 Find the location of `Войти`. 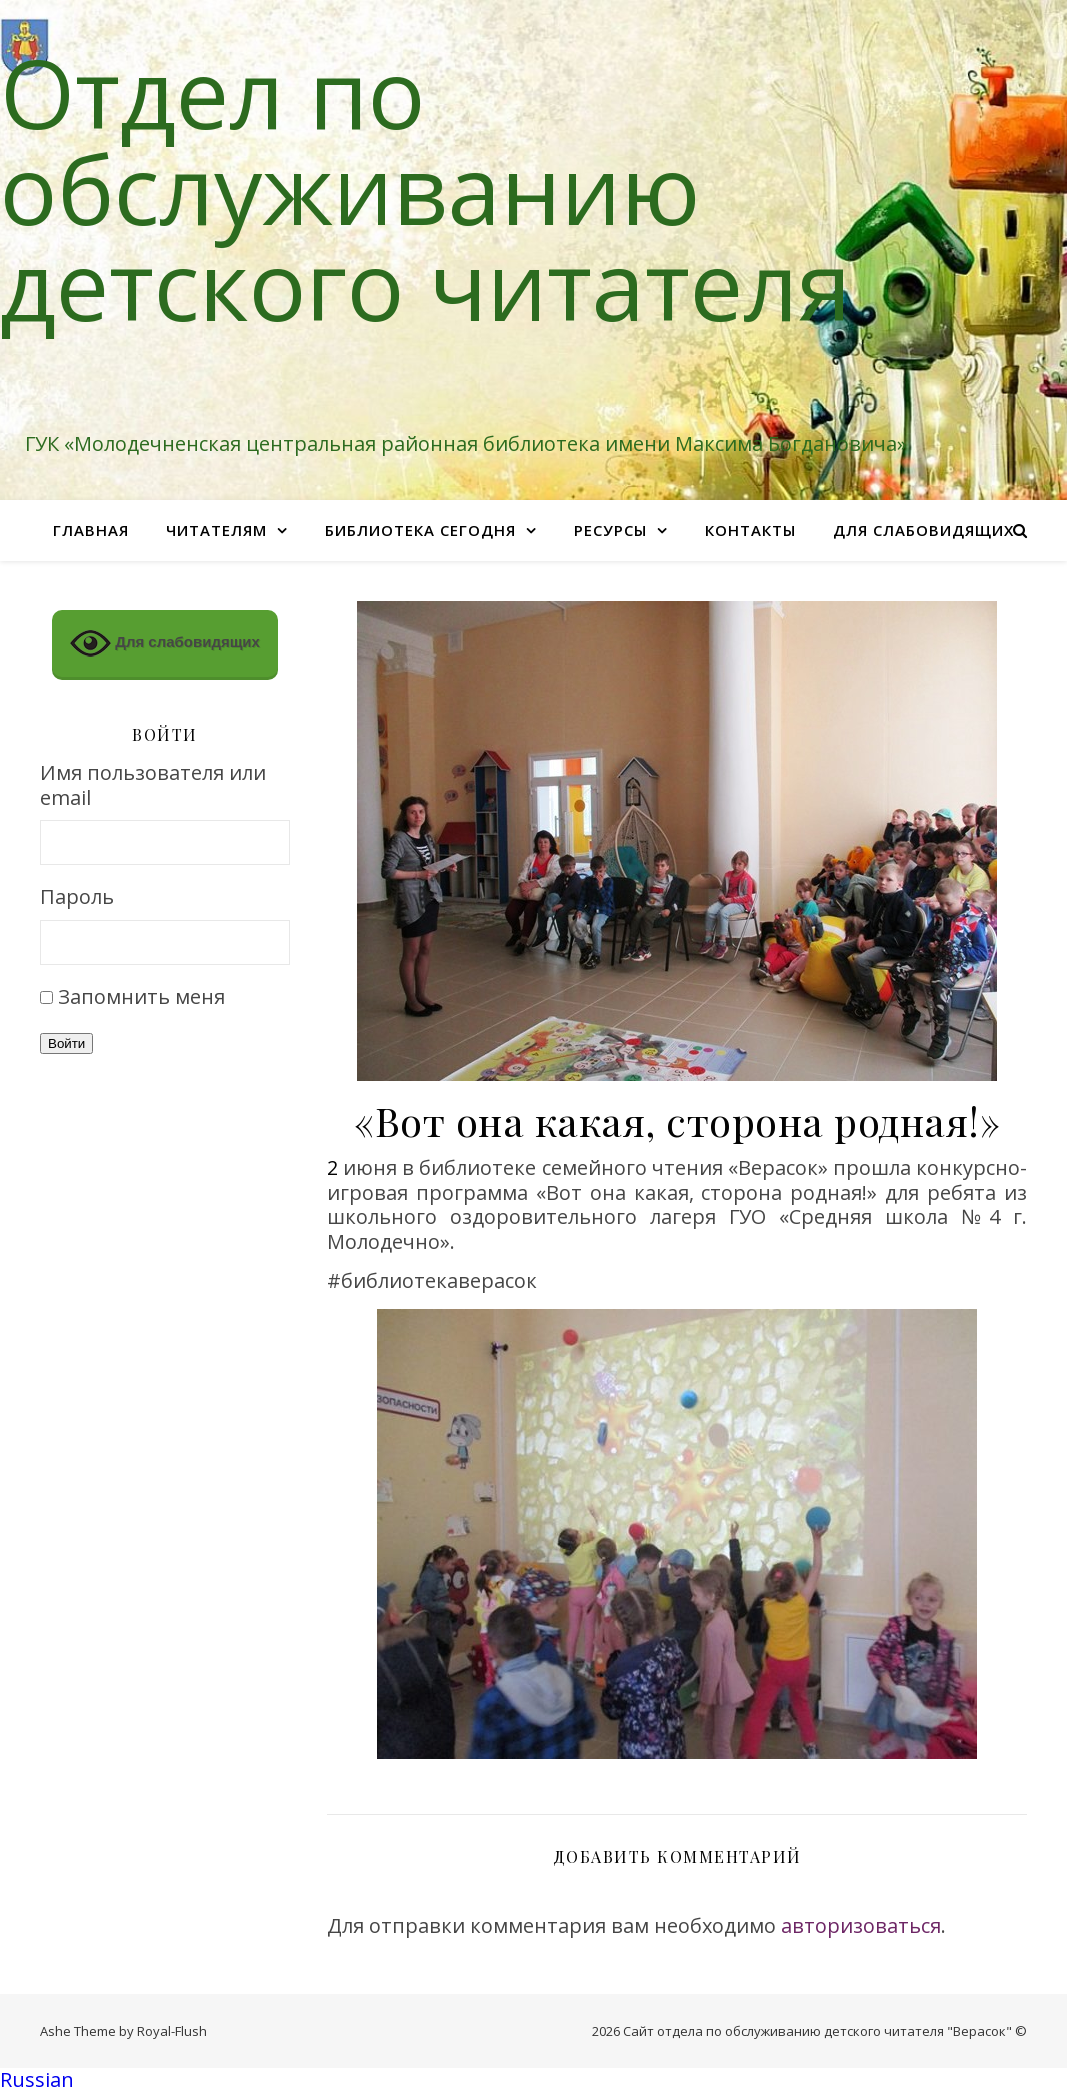

Войти is located at coordinates (66, 1043).